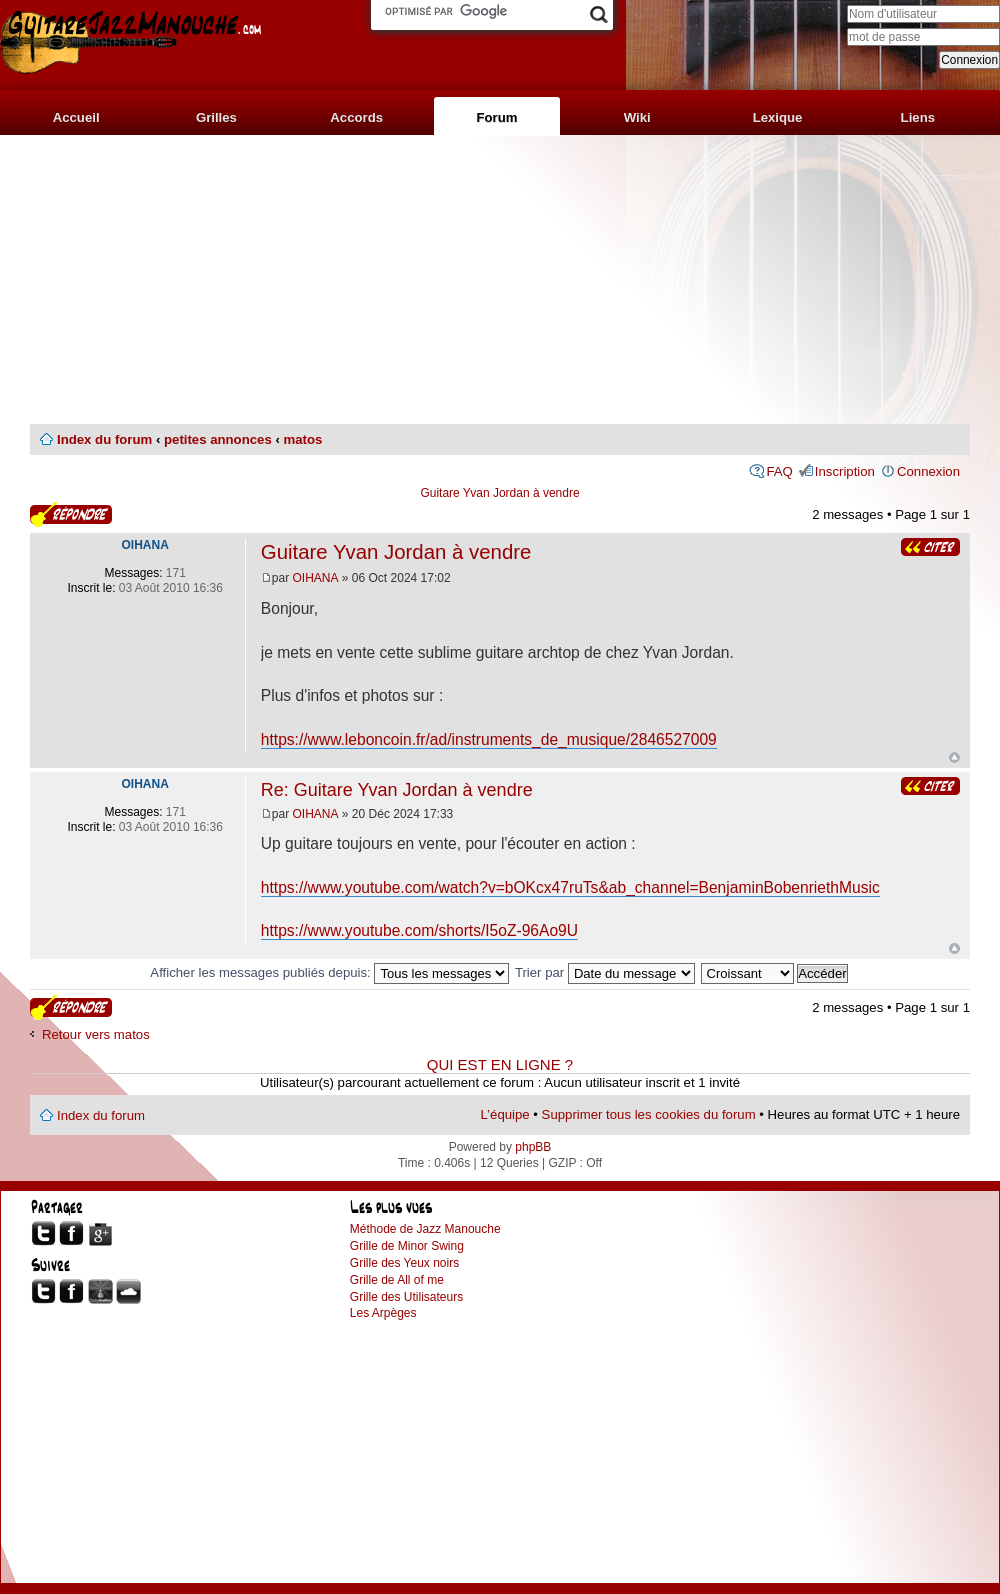  What do you see at coordinates (779, 471) in the screenshot?
I see `FAQ` at bounding box center [779, 471].